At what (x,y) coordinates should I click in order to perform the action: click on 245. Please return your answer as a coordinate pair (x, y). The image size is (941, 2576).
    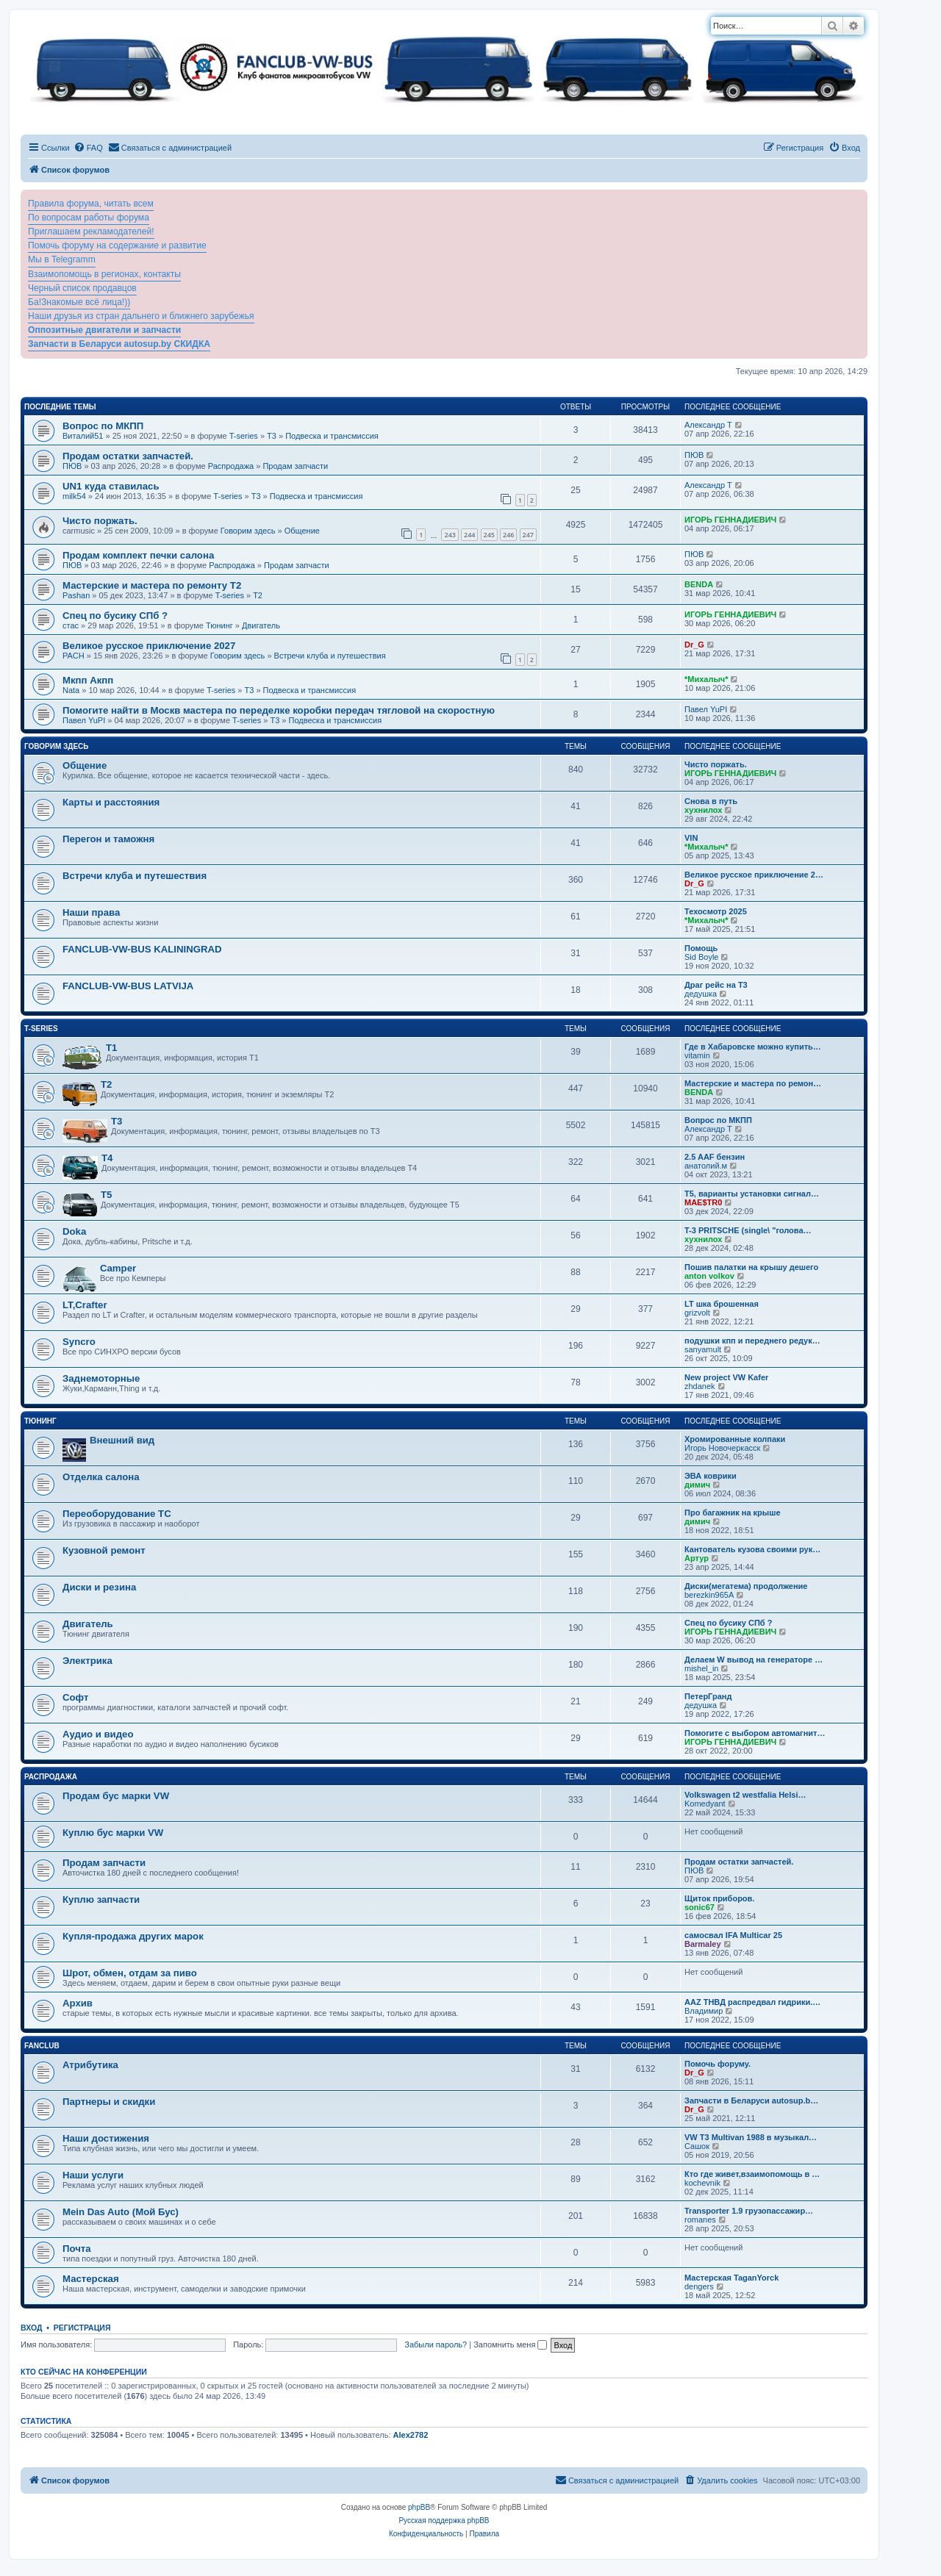
    Looking at the image, I should click on (489, 534).